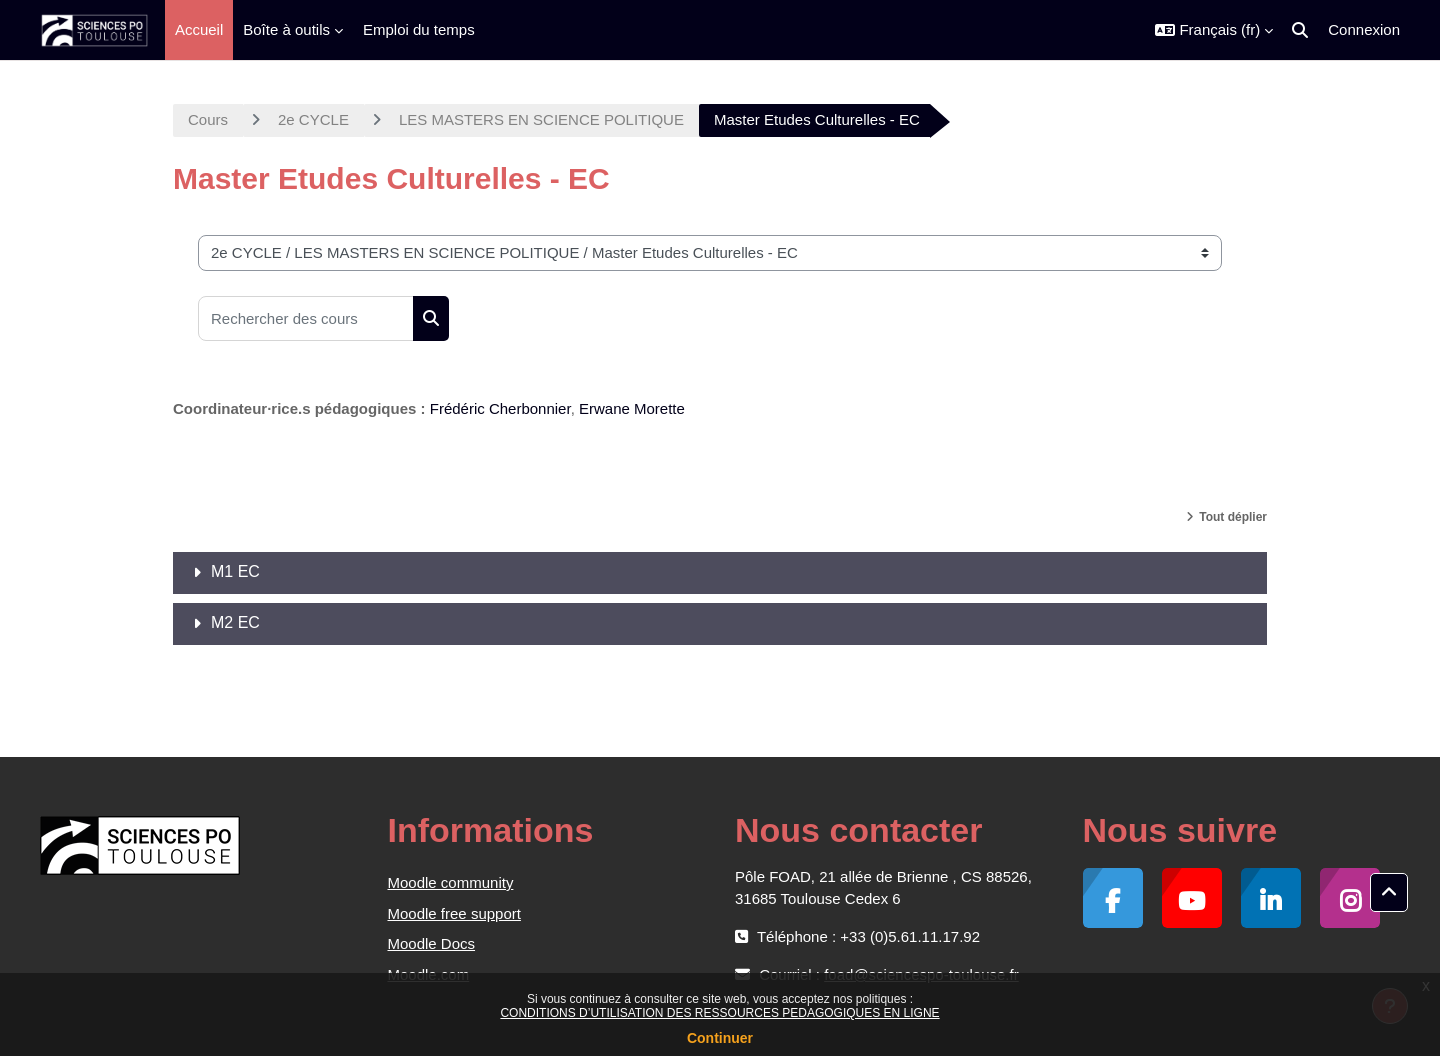 This screenshot has height=1056, width=1440. What do you see at coordinates (235, 622) in the screenshot?
I see `M2 EC` at bounding box center [235, 622].